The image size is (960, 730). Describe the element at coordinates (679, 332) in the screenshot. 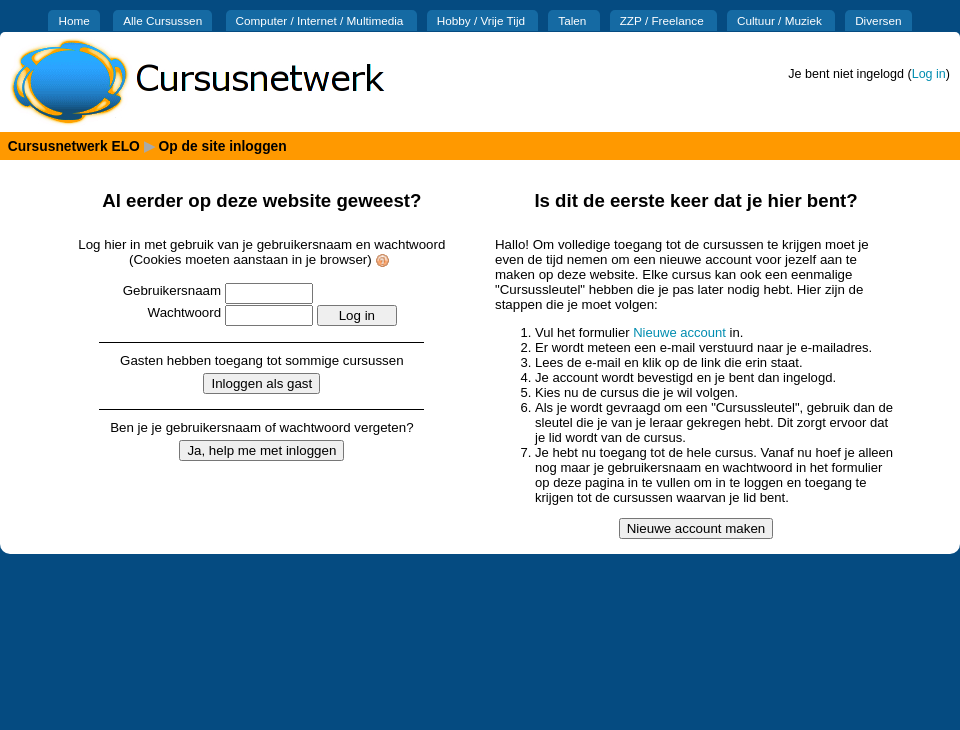

I see `Nieuwe account` at that location.